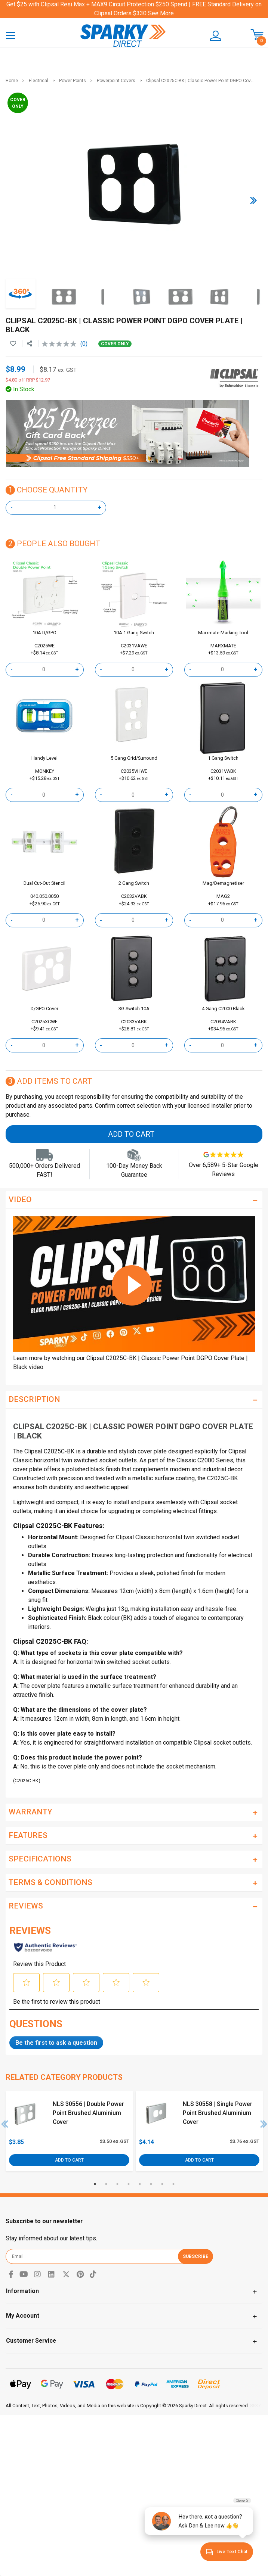 The height and width of the screenshot is (2576, 268). What do you see at coordinates (10, 35) in the screenshot?
I see `[Toggle navigation]` at bounding box center [10, 35].